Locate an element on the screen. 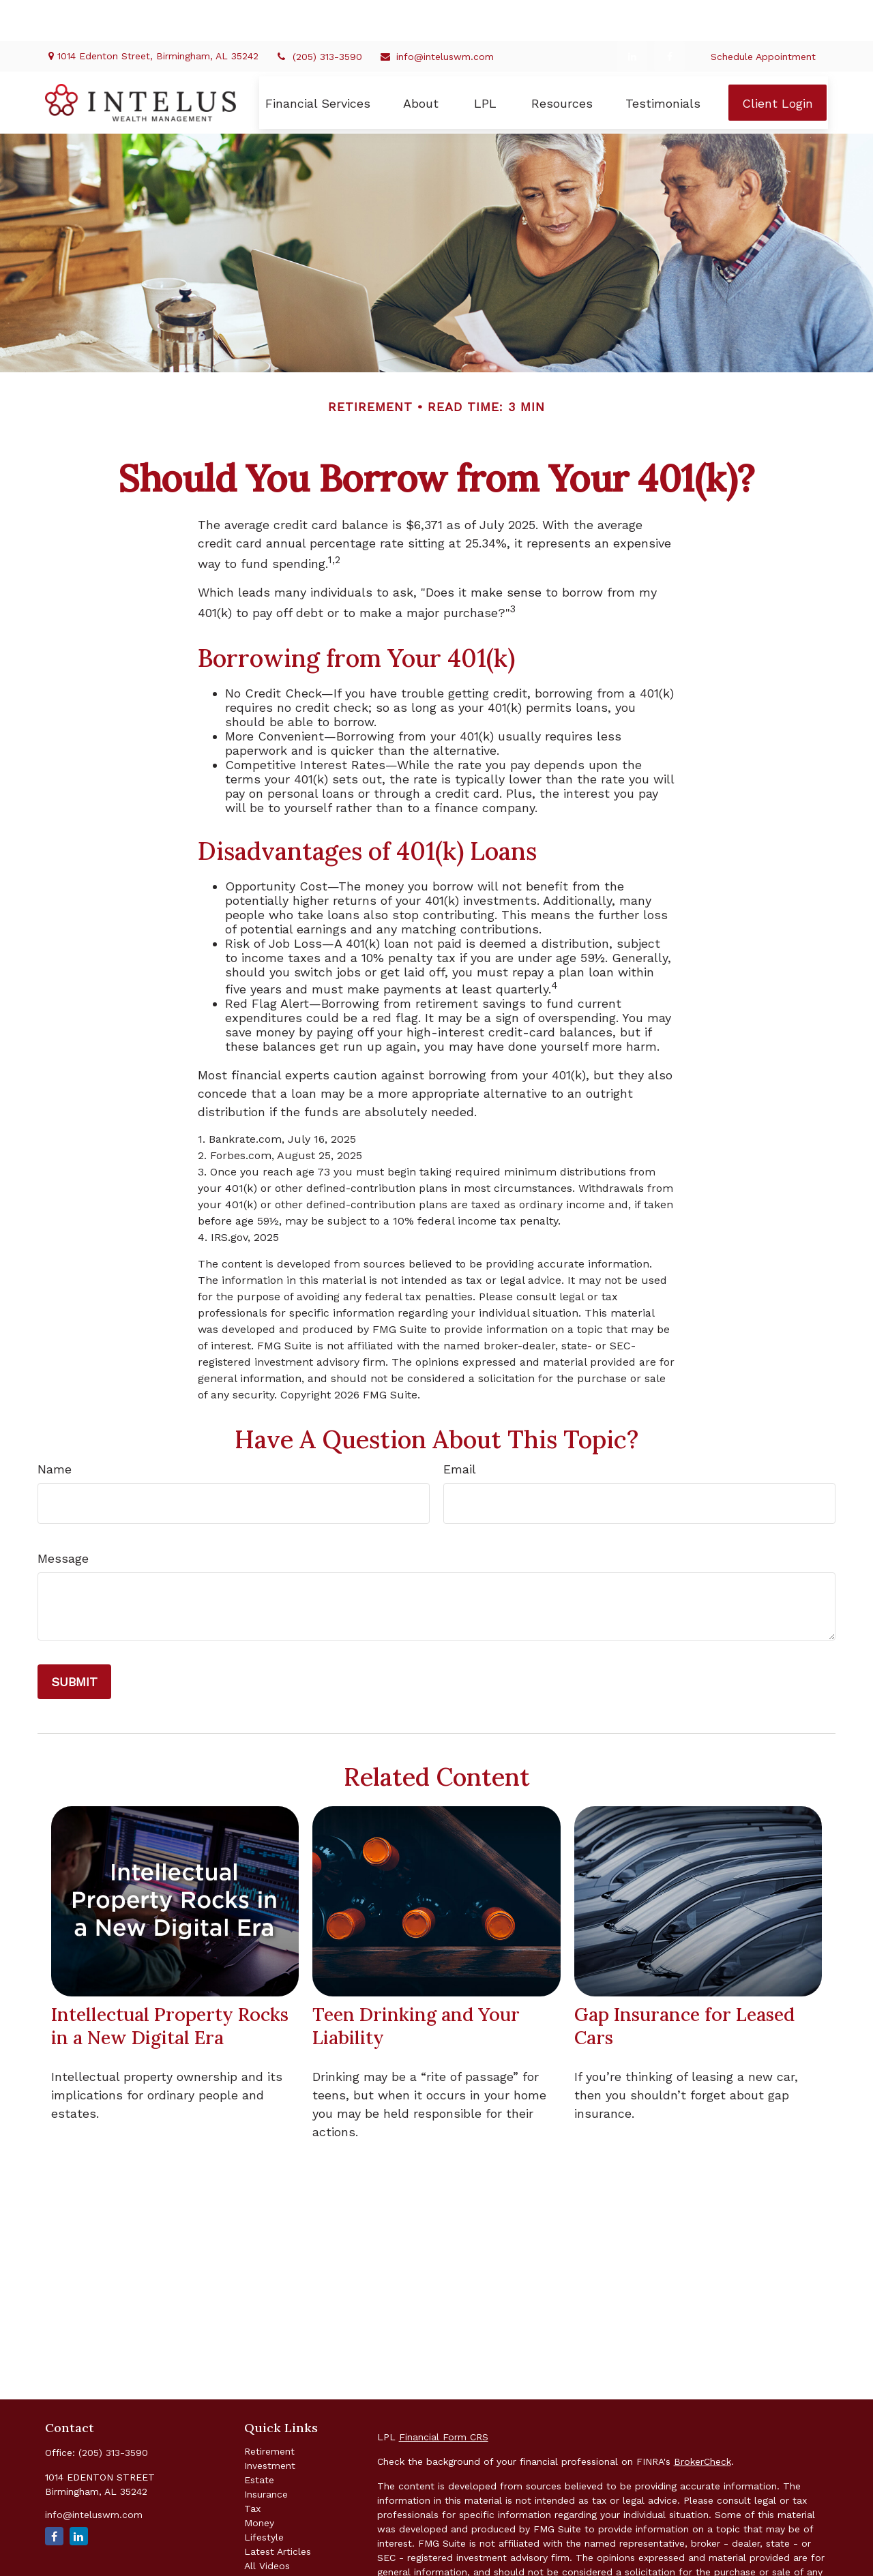 This screenshot has height=2576, width=873. BrokerCheck is located at coordinates (702, 2420).